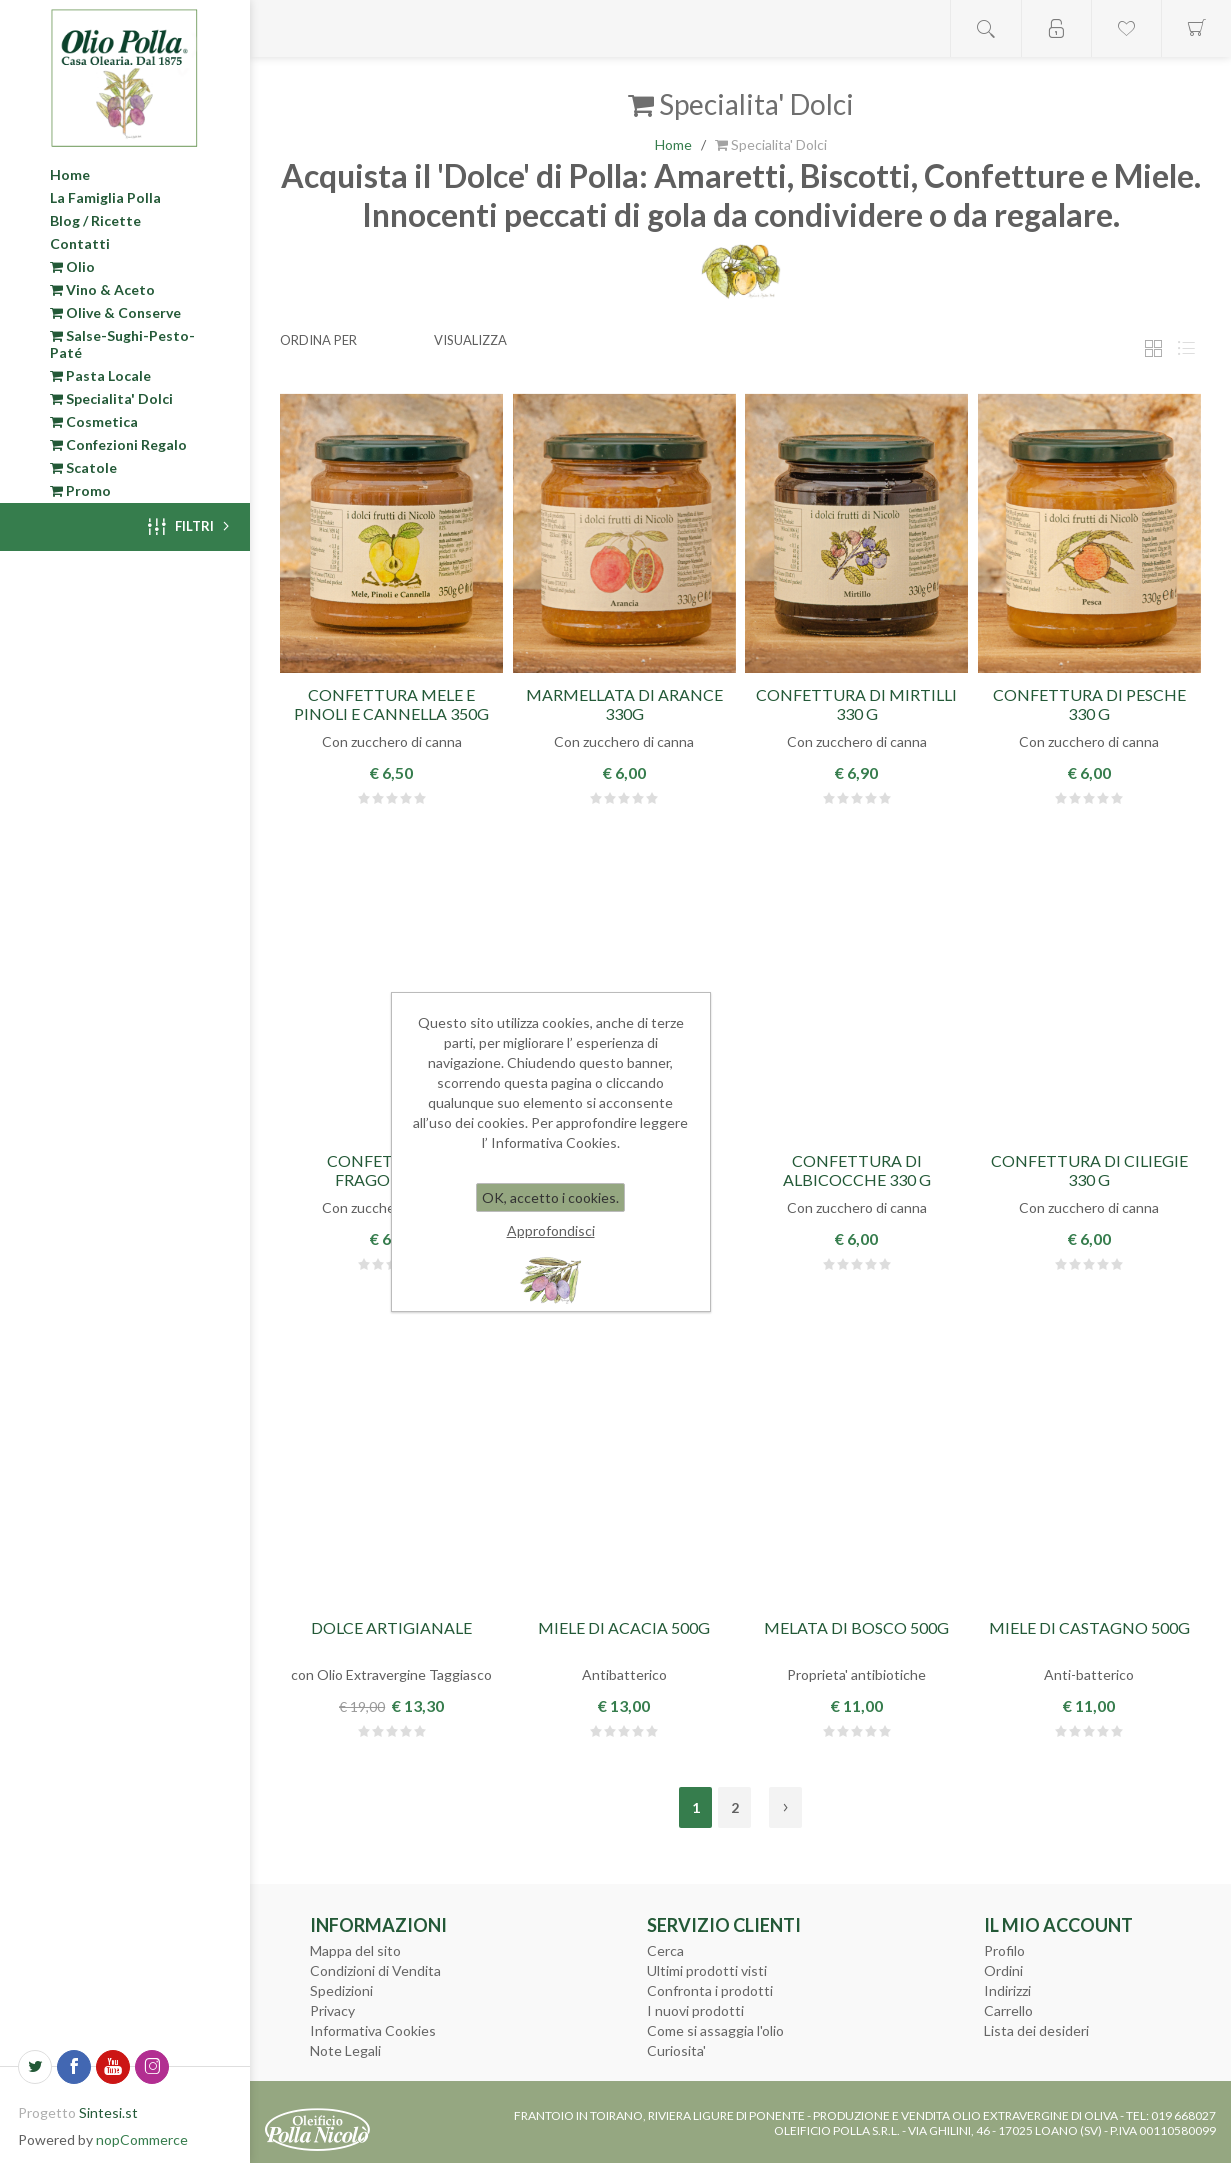 This screenshot has width=1231, height=2163. What do you see at coordinates (1089, 1627) in the screenshot?
I see `Miele di Castagno 500g` at bounding box center [1089, 1627].